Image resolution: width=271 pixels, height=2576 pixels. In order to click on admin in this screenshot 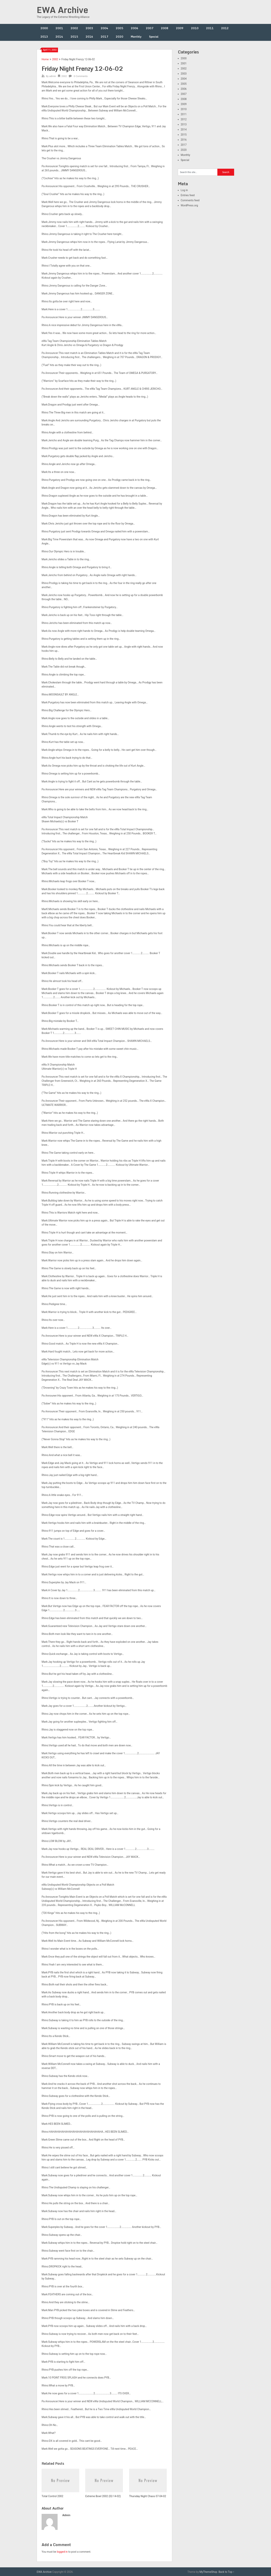, I will do `click(52, 76)`.